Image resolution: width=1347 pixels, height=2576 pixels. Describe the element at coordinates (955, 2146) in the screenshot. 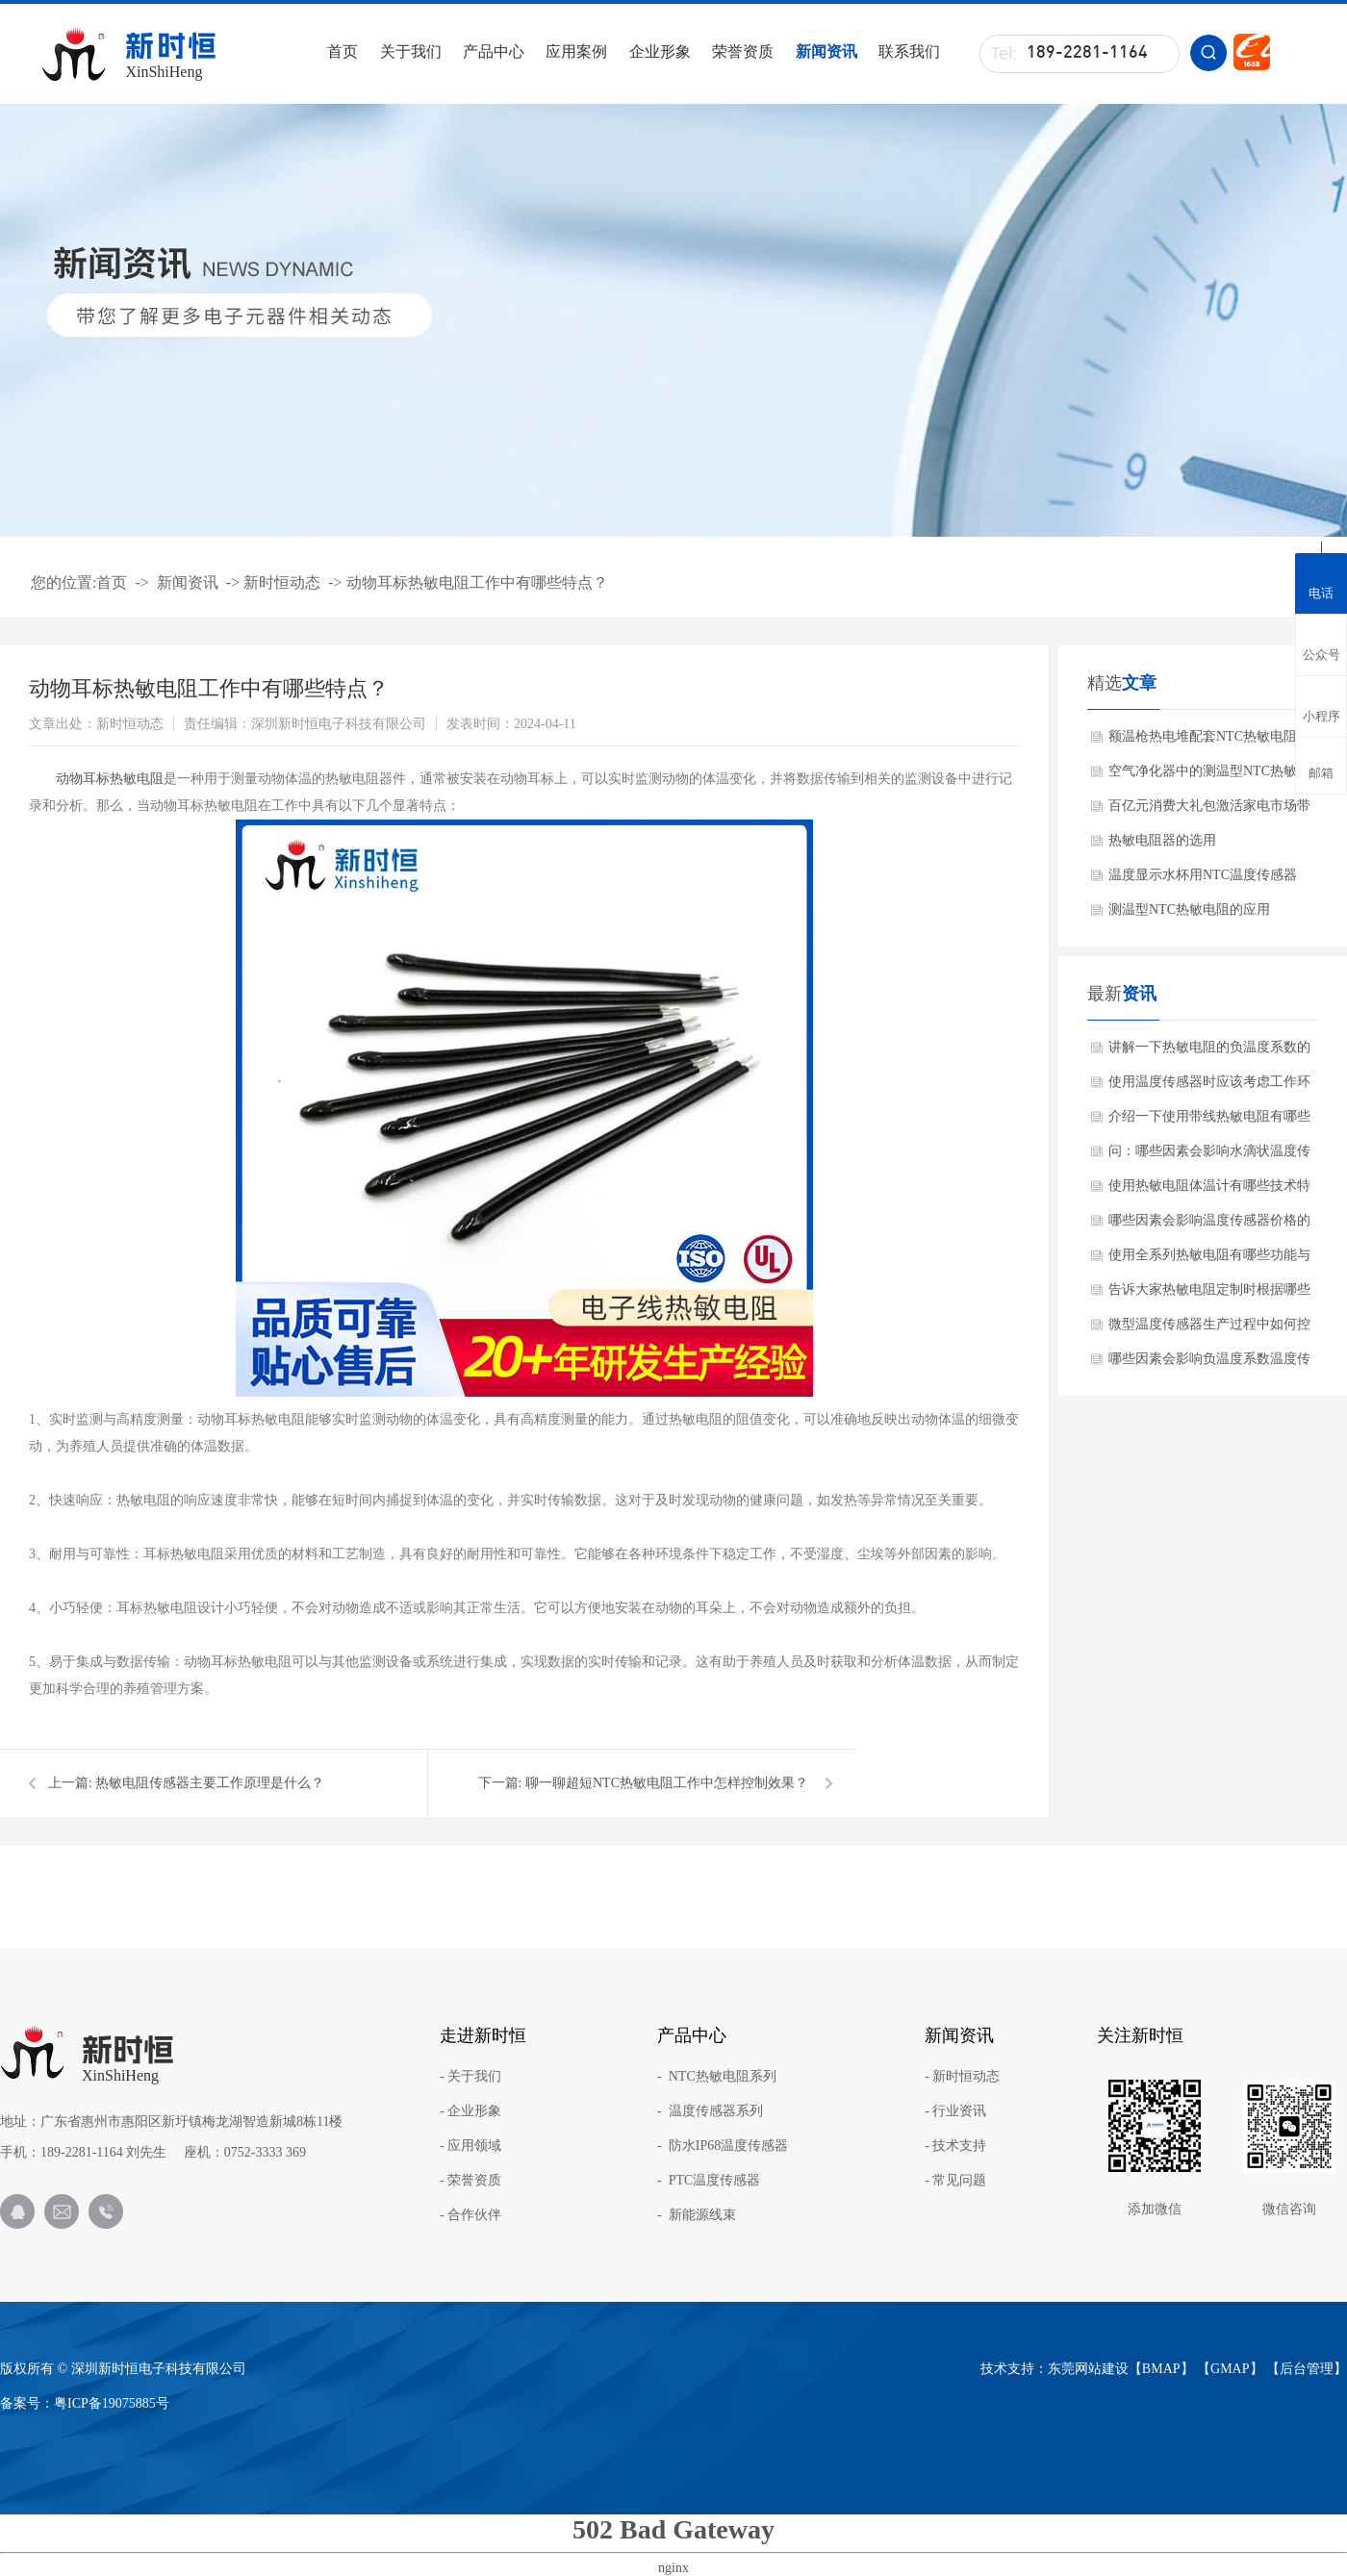

I see `- 技术支持` at that location.